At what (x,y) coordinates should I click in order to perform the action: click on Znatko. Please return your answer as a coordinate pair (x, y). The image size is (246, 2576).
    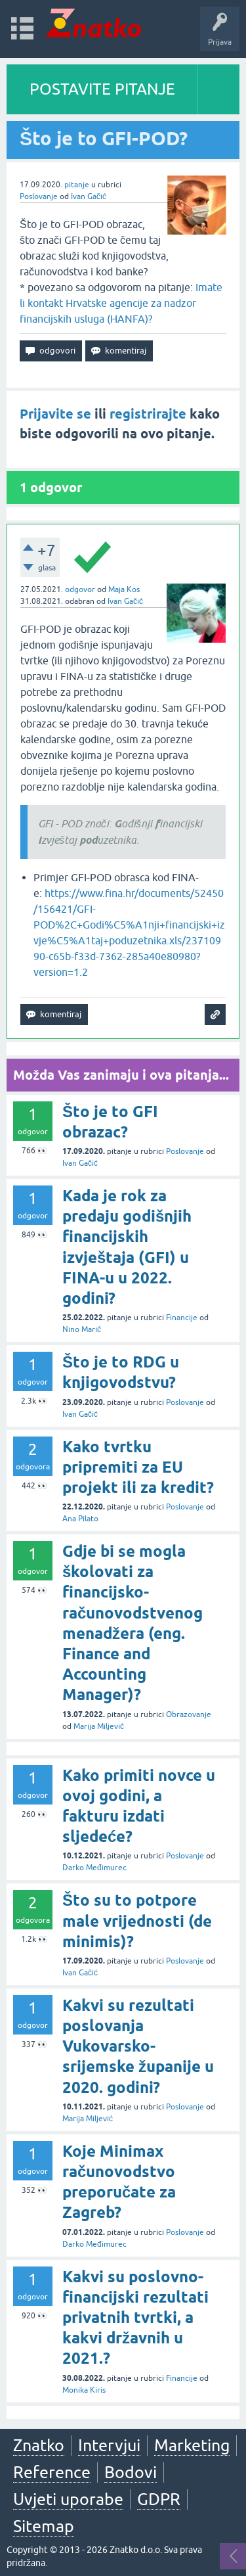
    Looking at the image, I should click on (38, 2445).